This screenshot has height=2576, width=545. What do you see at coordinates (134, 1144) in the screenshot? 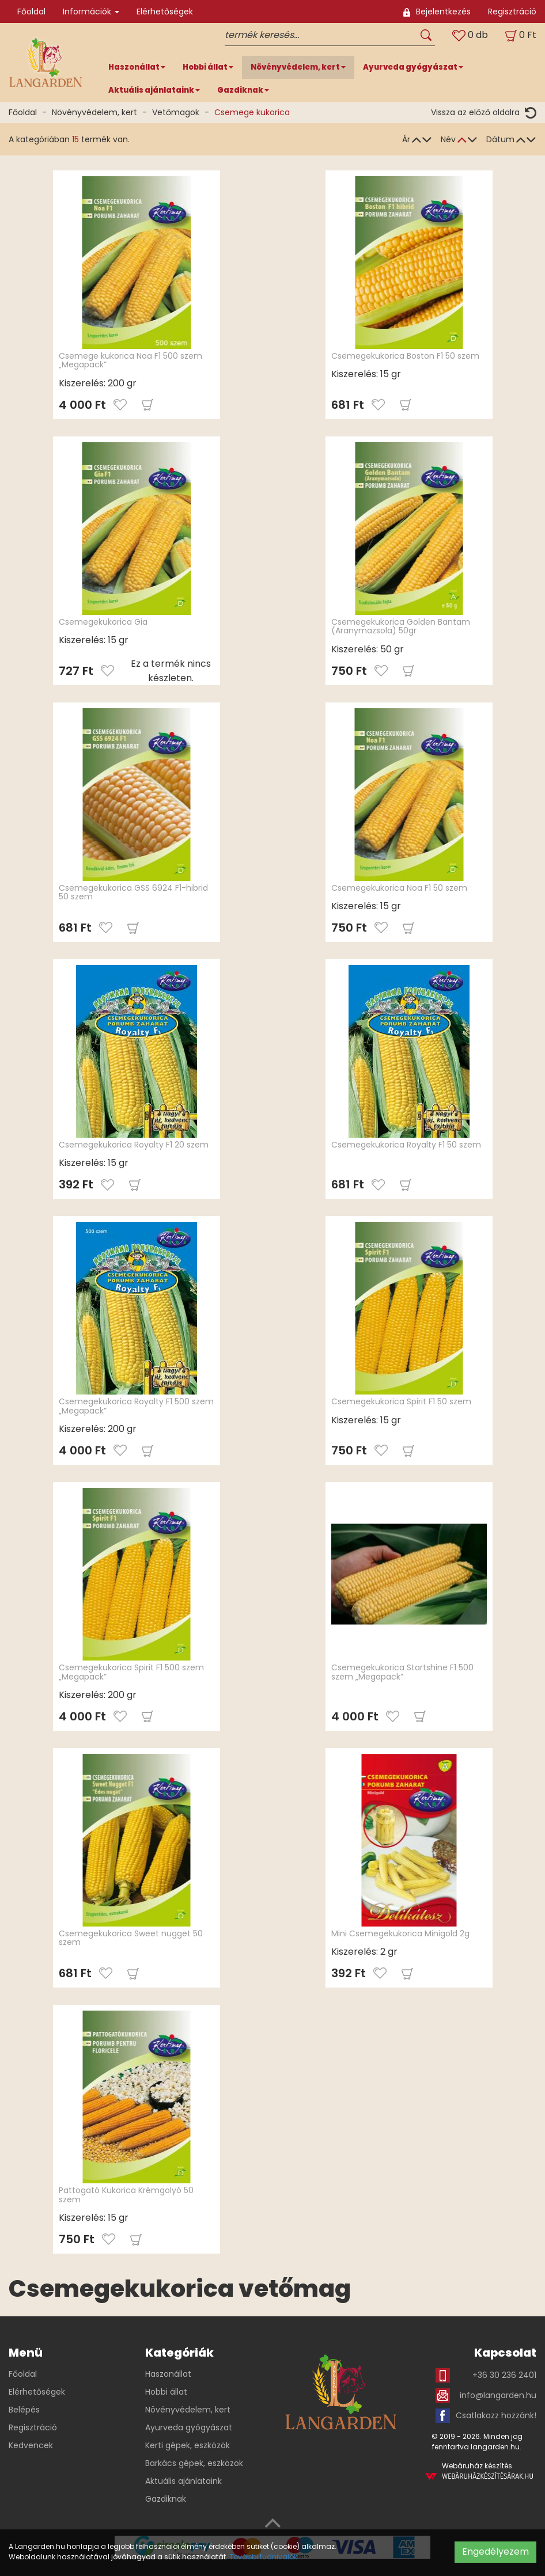
I see `Csemegekukorica Royalty F1 20 szem` at bounding box center [134, 1144].